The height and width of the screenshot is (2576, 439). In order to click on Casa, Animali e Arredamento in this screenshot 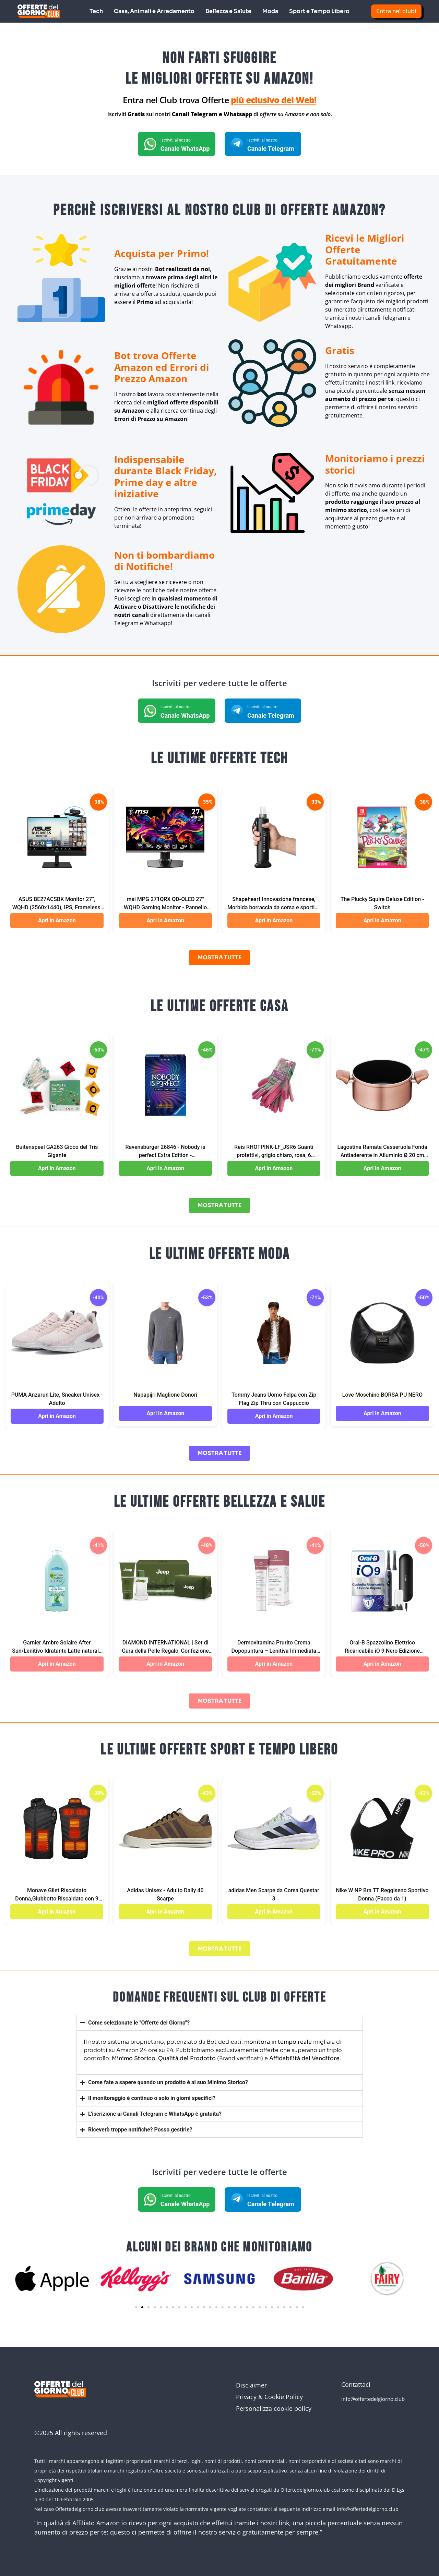, I will do `click(154, 11)`.